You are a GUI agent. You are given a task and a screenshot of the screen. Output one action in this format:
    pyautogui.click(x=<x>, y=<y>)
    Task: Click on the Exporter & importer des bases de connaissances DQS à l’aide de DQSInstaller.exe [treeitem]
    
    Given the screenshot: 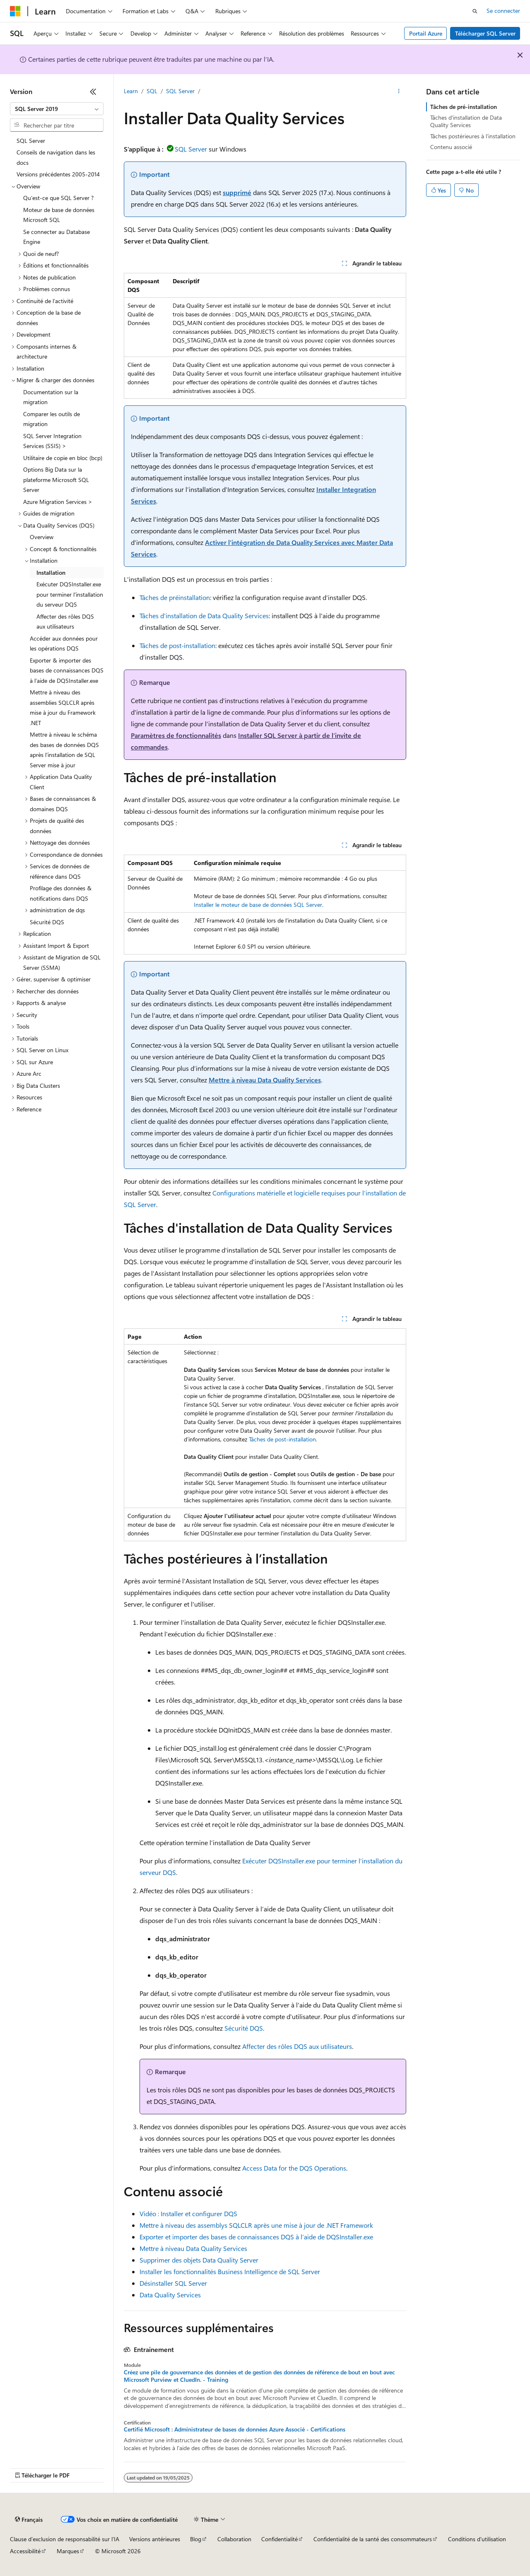 What is the action you would take?
    pyautogui.click(x=67, y=670)
    